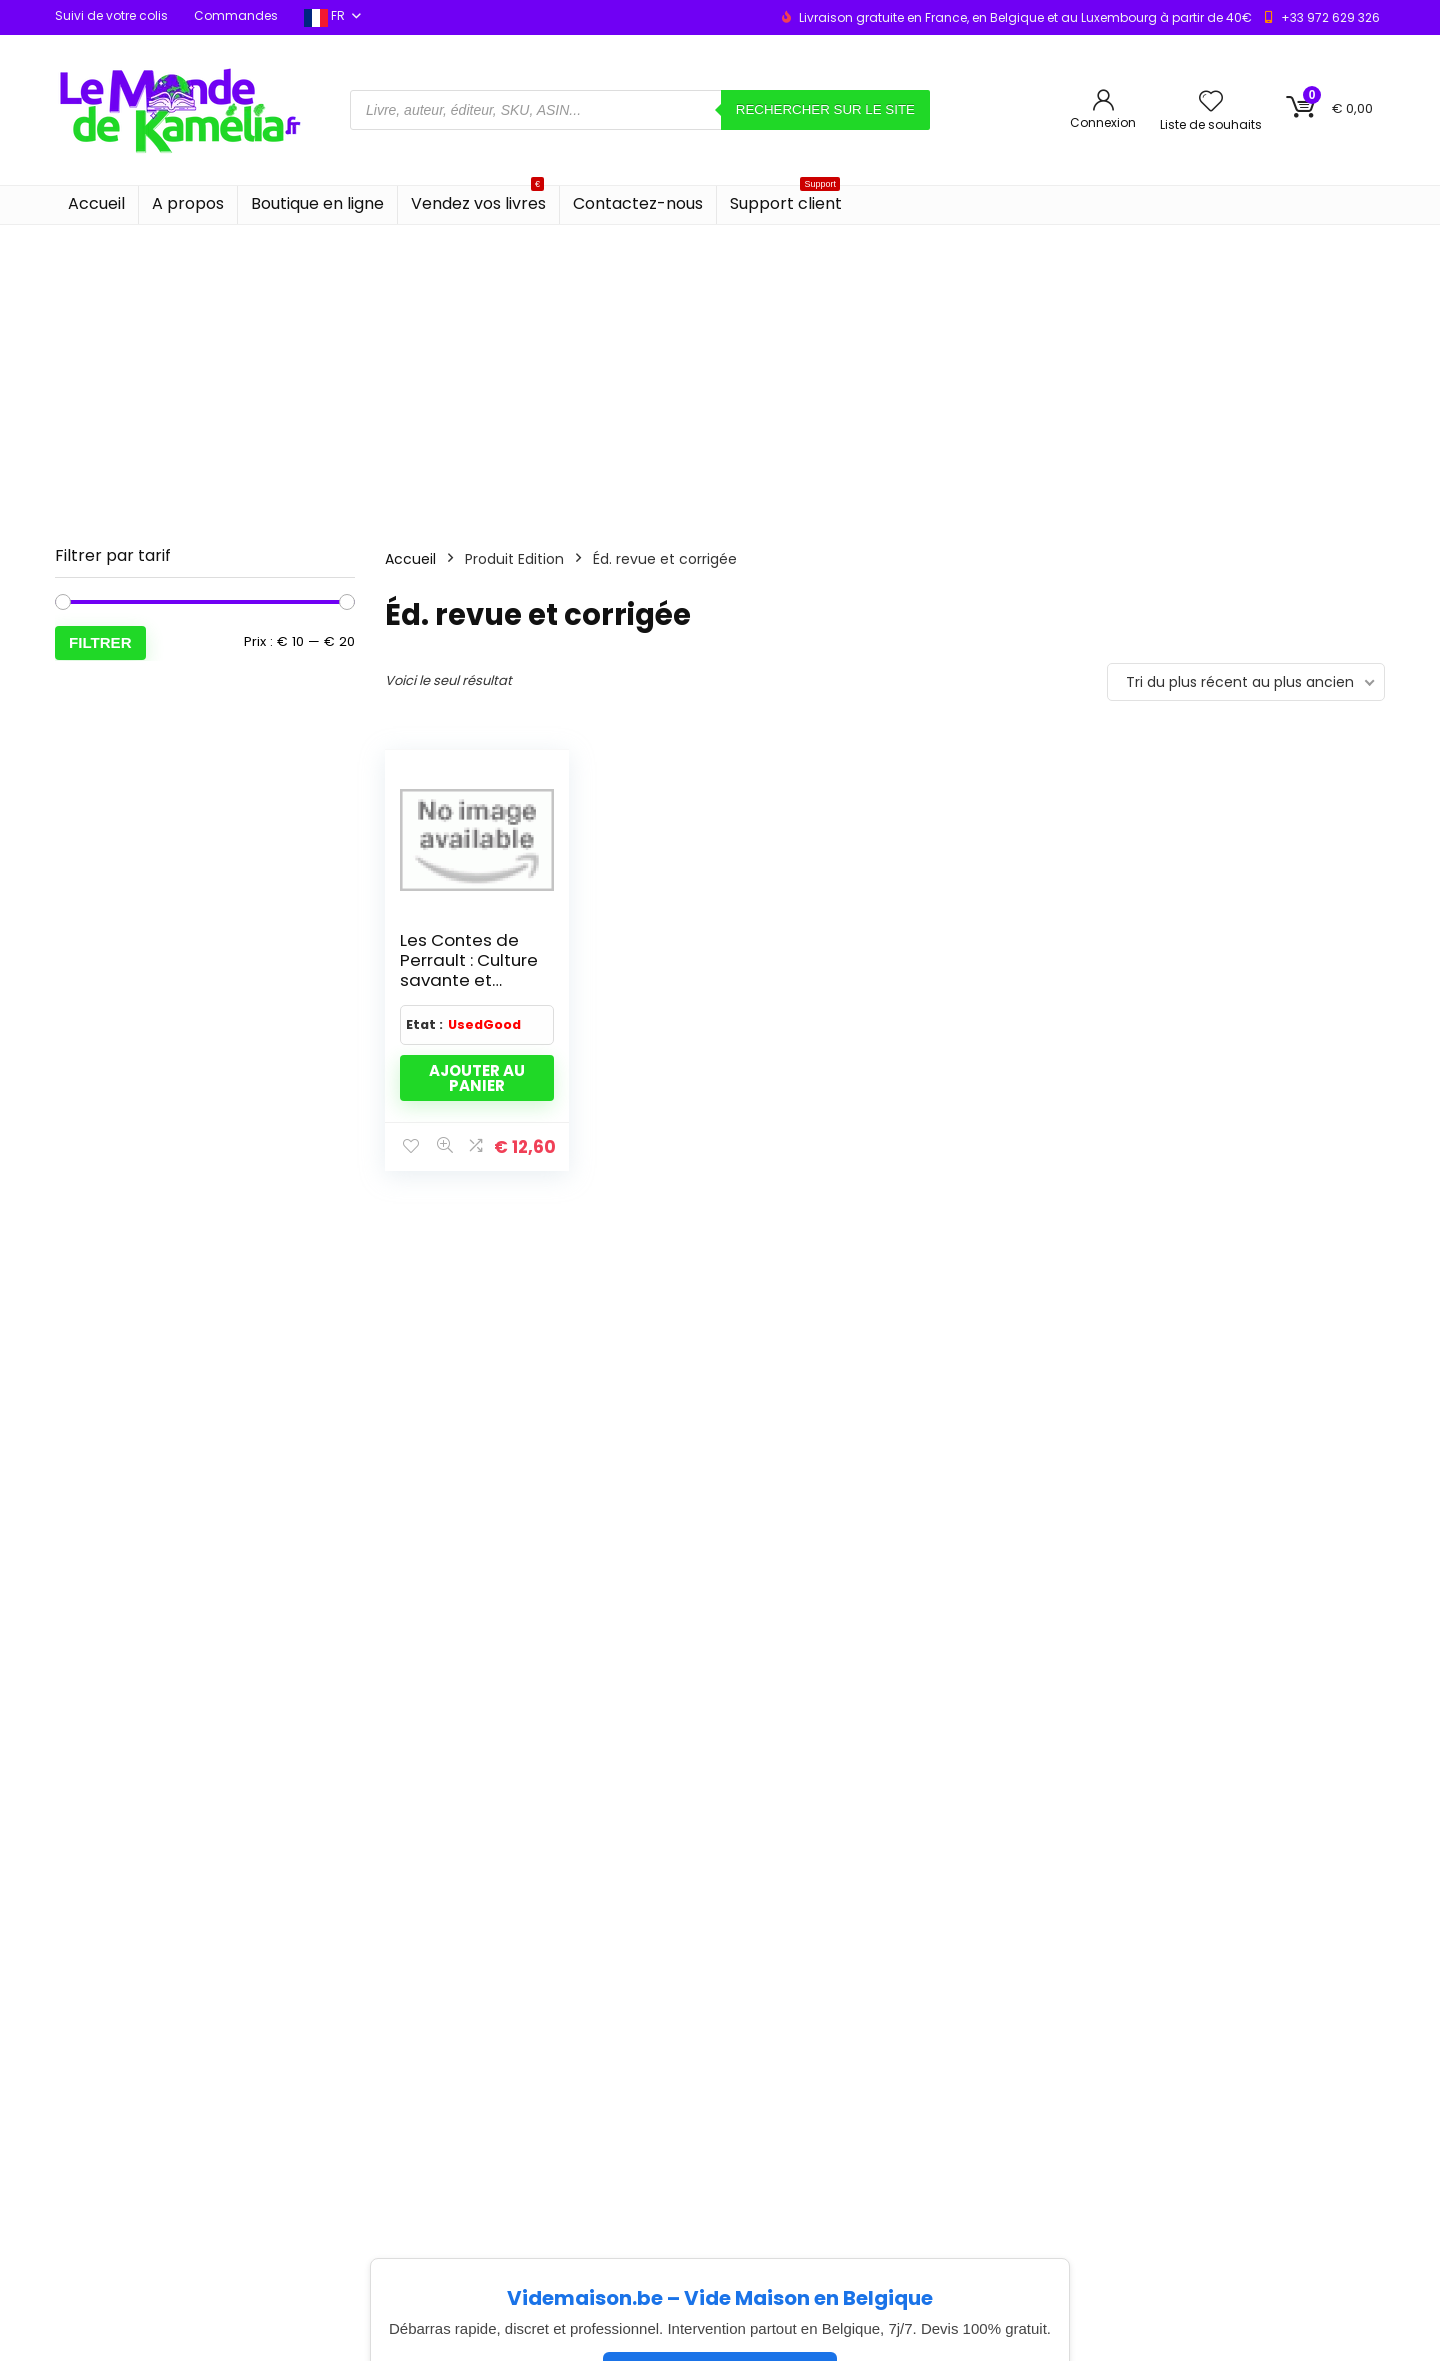 This screenshot has width=1440, height=2361. What do you see at coordinates (188, 203) in the screenshot?
I see `A propos` at bounding box center [188, 203].